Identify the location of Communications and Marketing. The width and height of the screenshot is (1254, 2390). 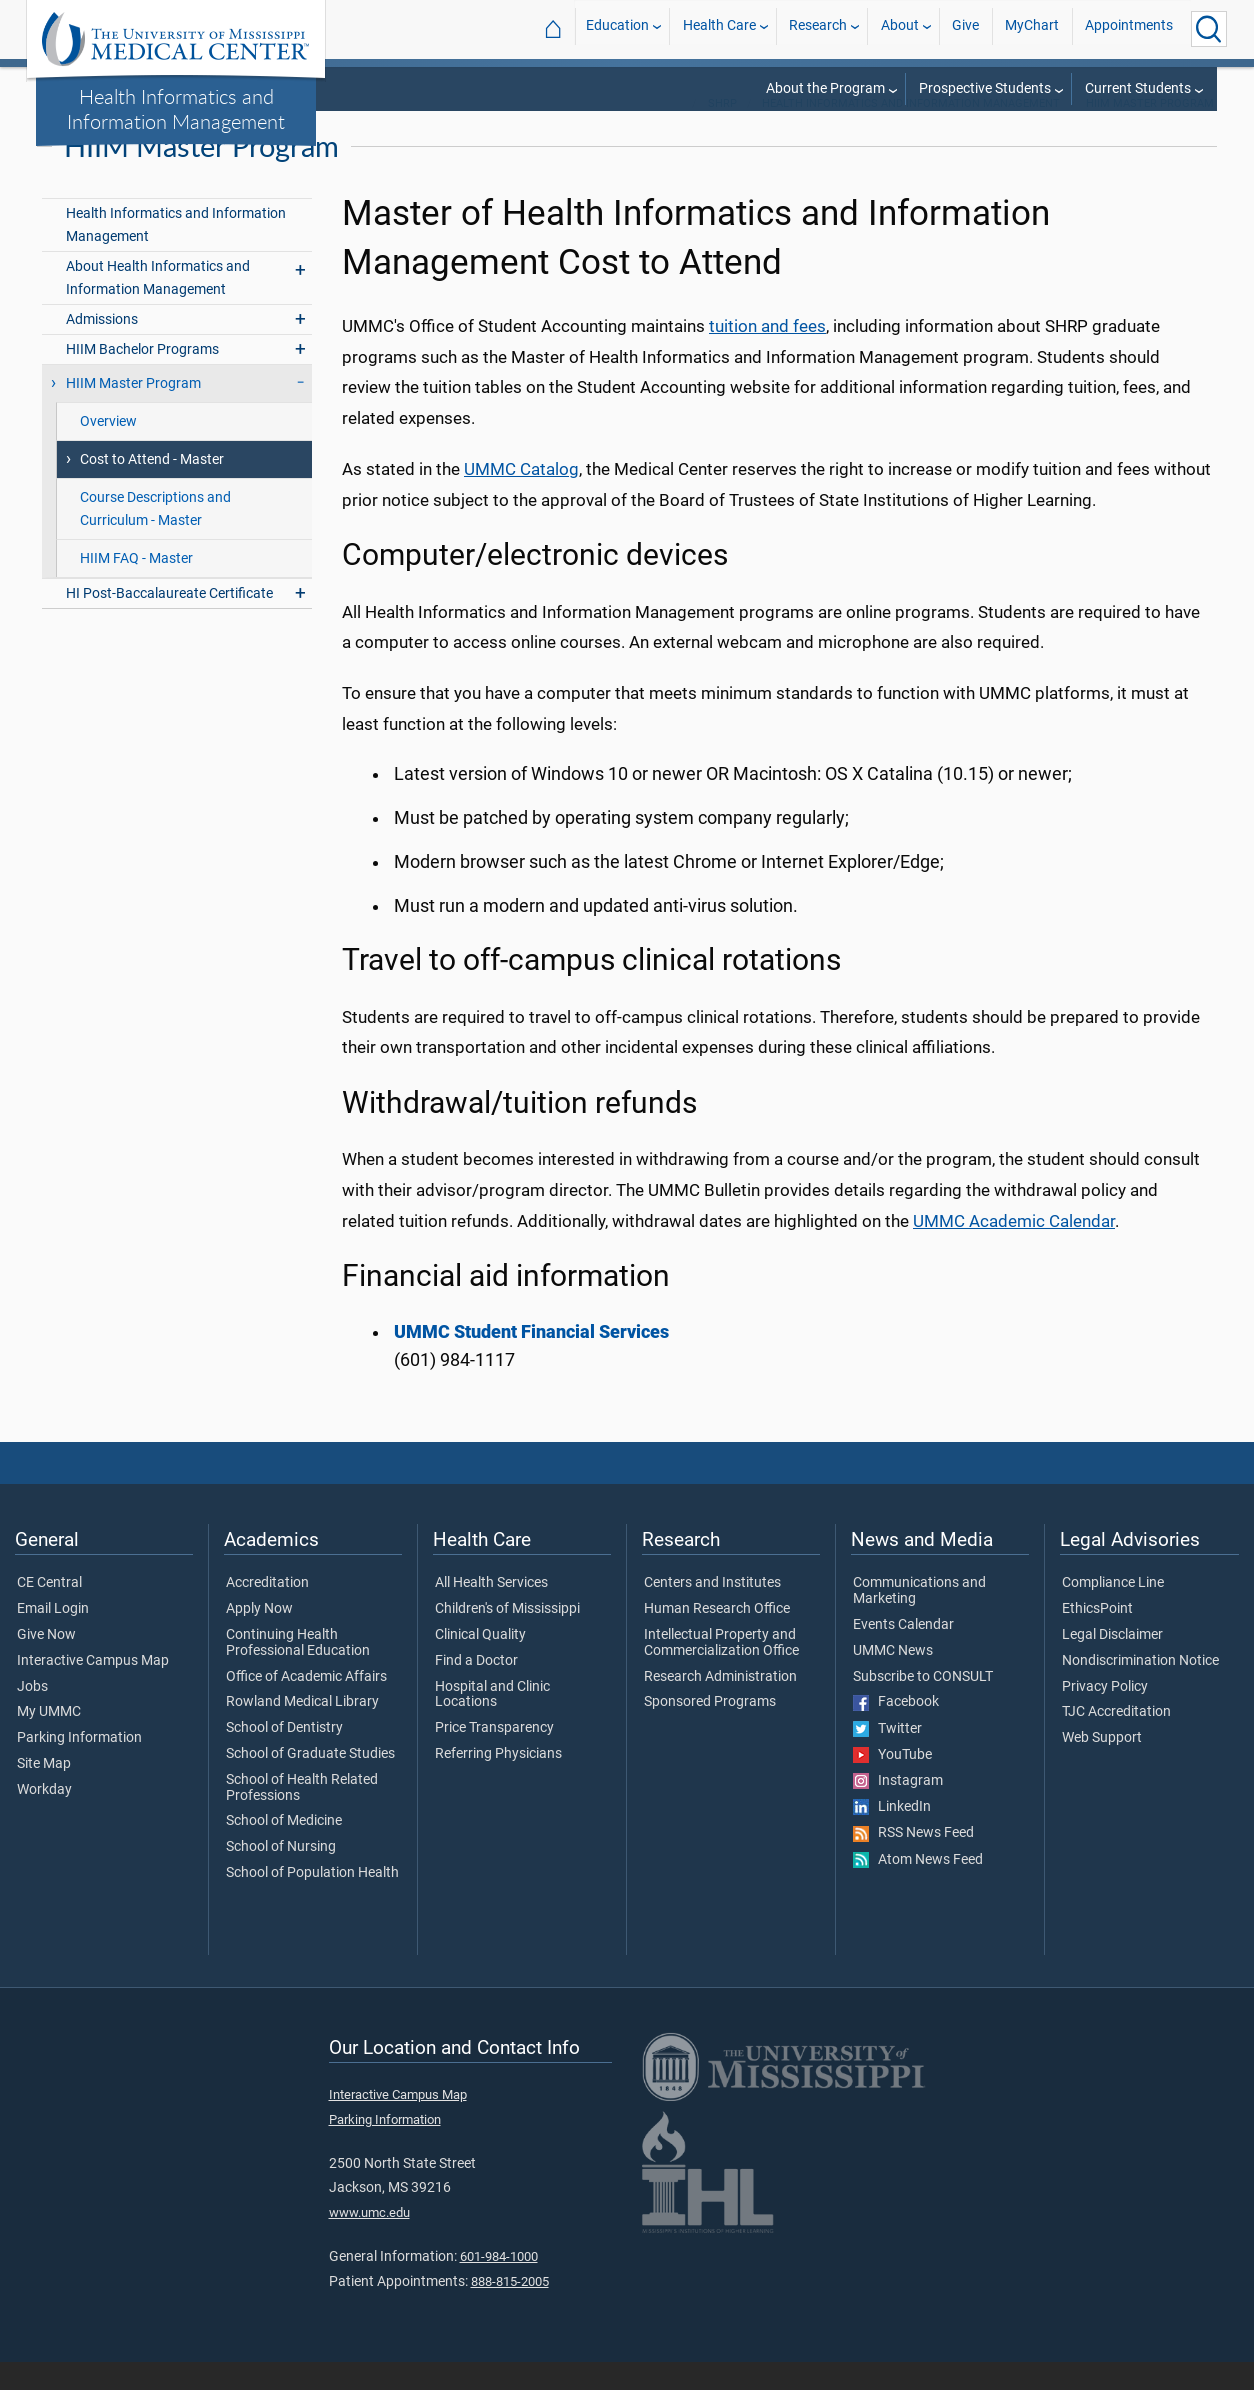
(919, 1618).